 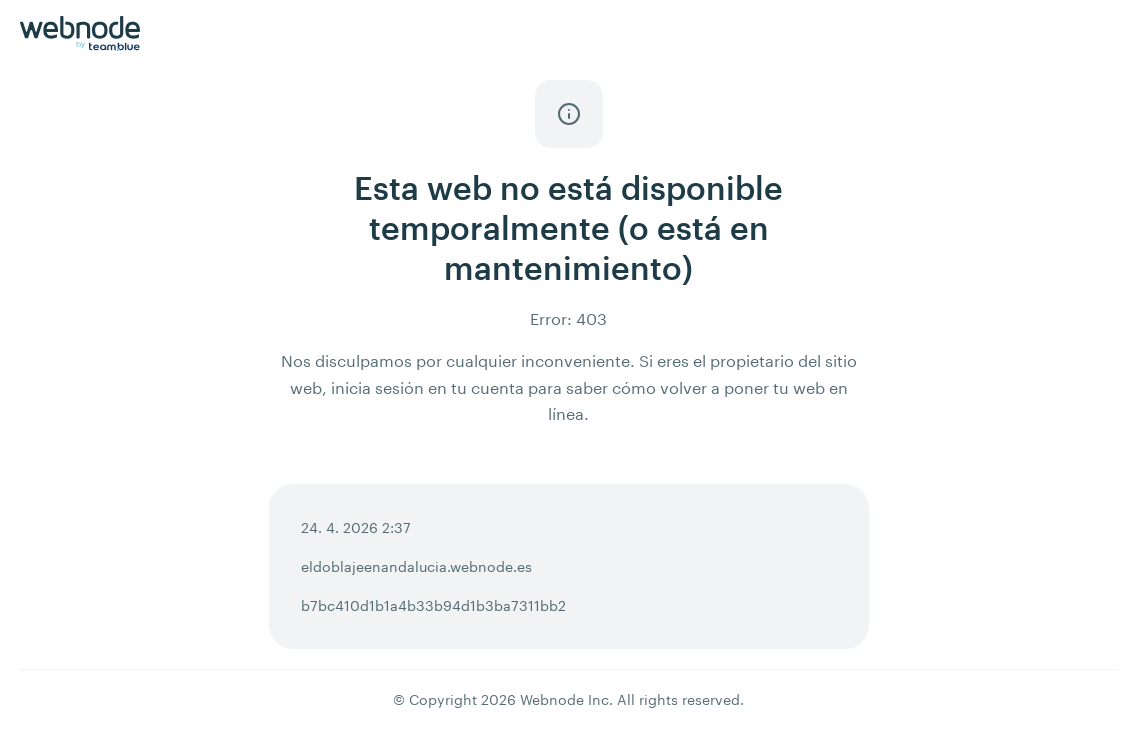 What do you see at coordinates (564, 699) in the screenshot?
I see `Webnode Inc` at bounding box center [564, 699].